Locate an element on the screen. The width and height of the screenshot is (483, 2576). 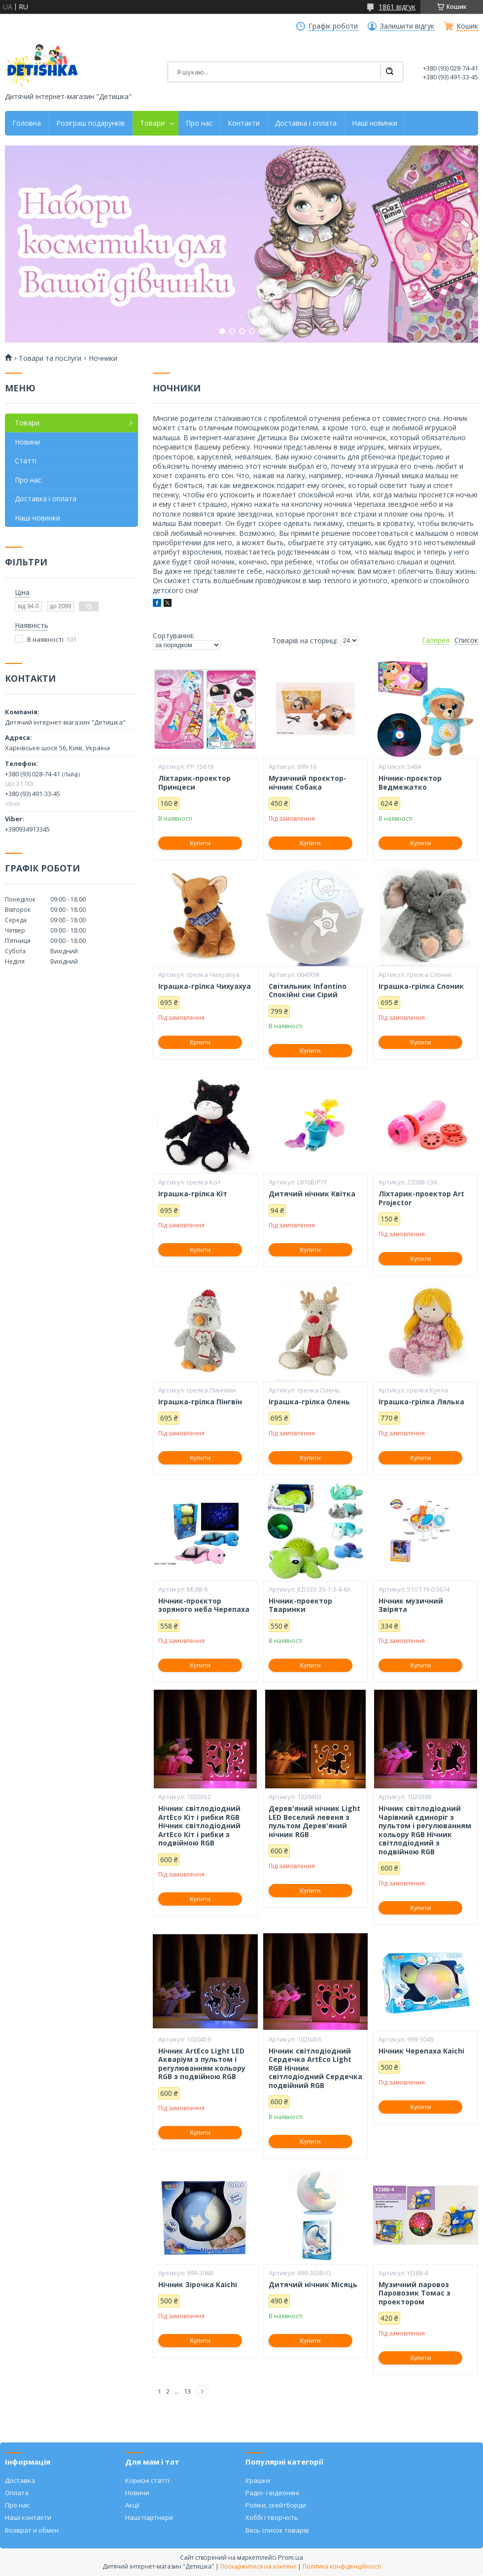
Ліхтарик-проектор Art Projector is located at coordinates (421, 1198).